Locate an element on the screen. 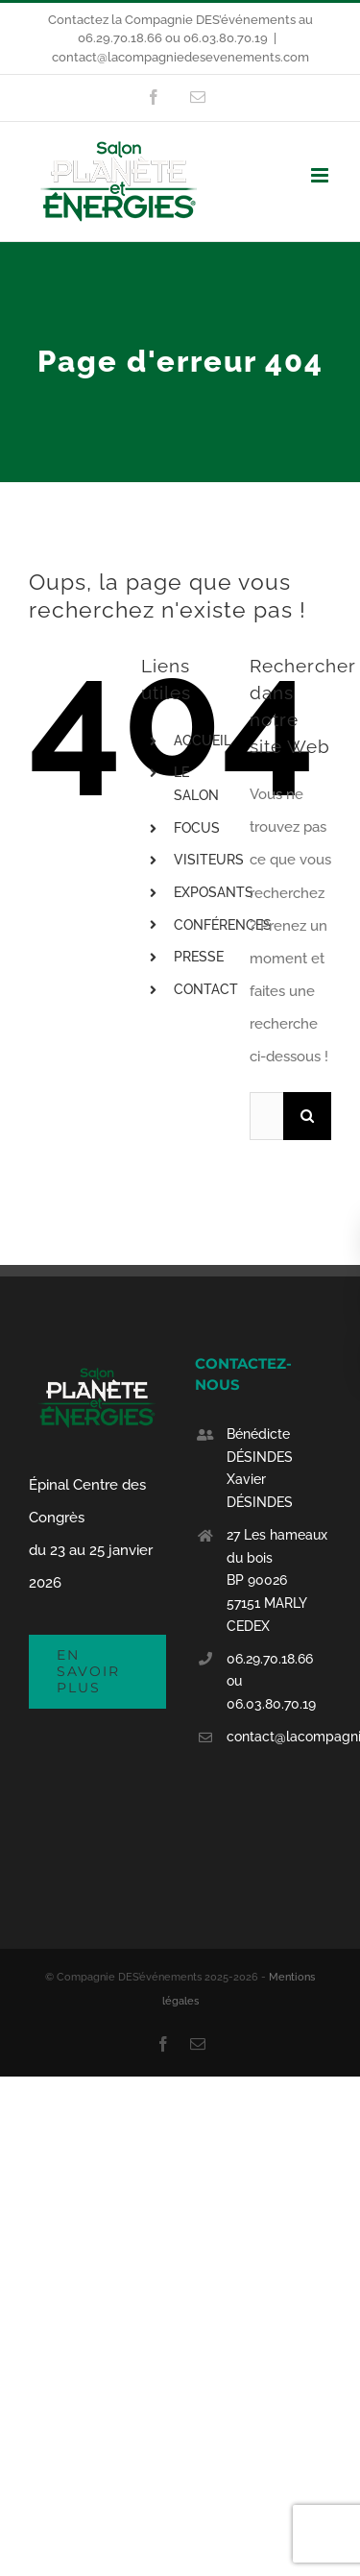 Image resolution: width=360 pixels, height=2576 pixels. contact@lacompagniedesevenements.com is located at coordinates (180, 57).